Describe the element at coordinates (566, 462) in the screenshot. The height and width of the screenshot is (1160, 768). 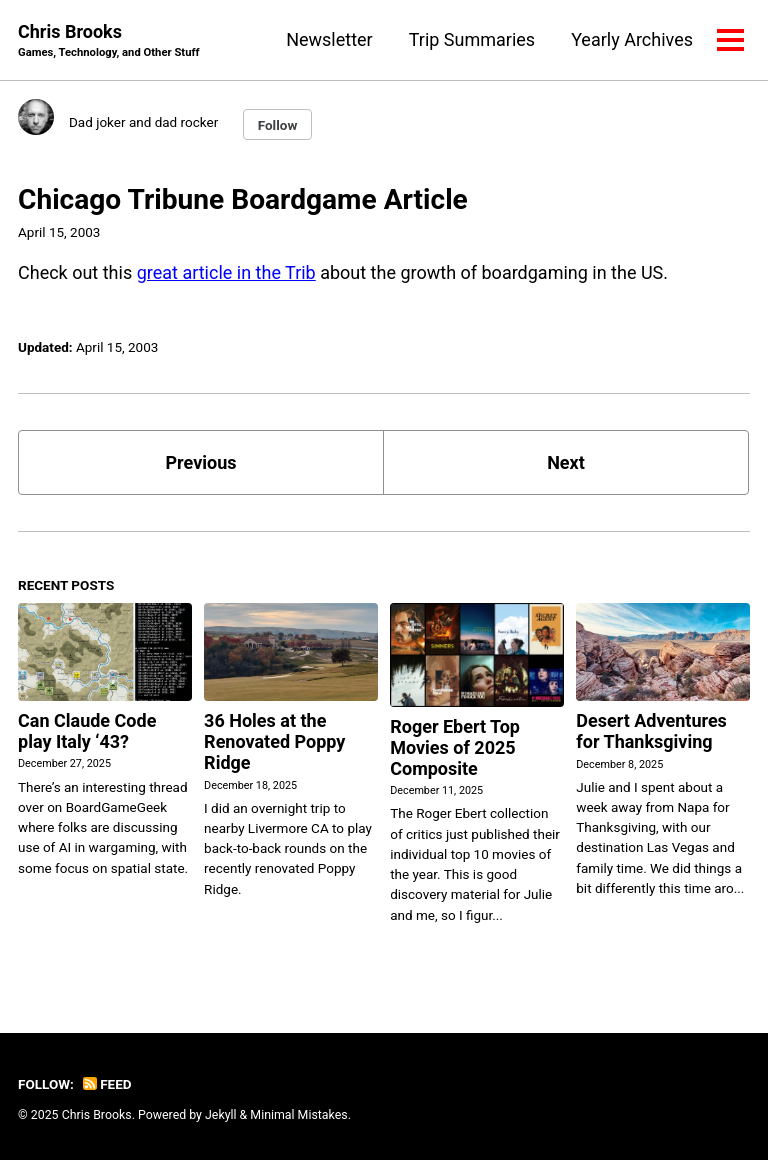
I see `Next` at that location.